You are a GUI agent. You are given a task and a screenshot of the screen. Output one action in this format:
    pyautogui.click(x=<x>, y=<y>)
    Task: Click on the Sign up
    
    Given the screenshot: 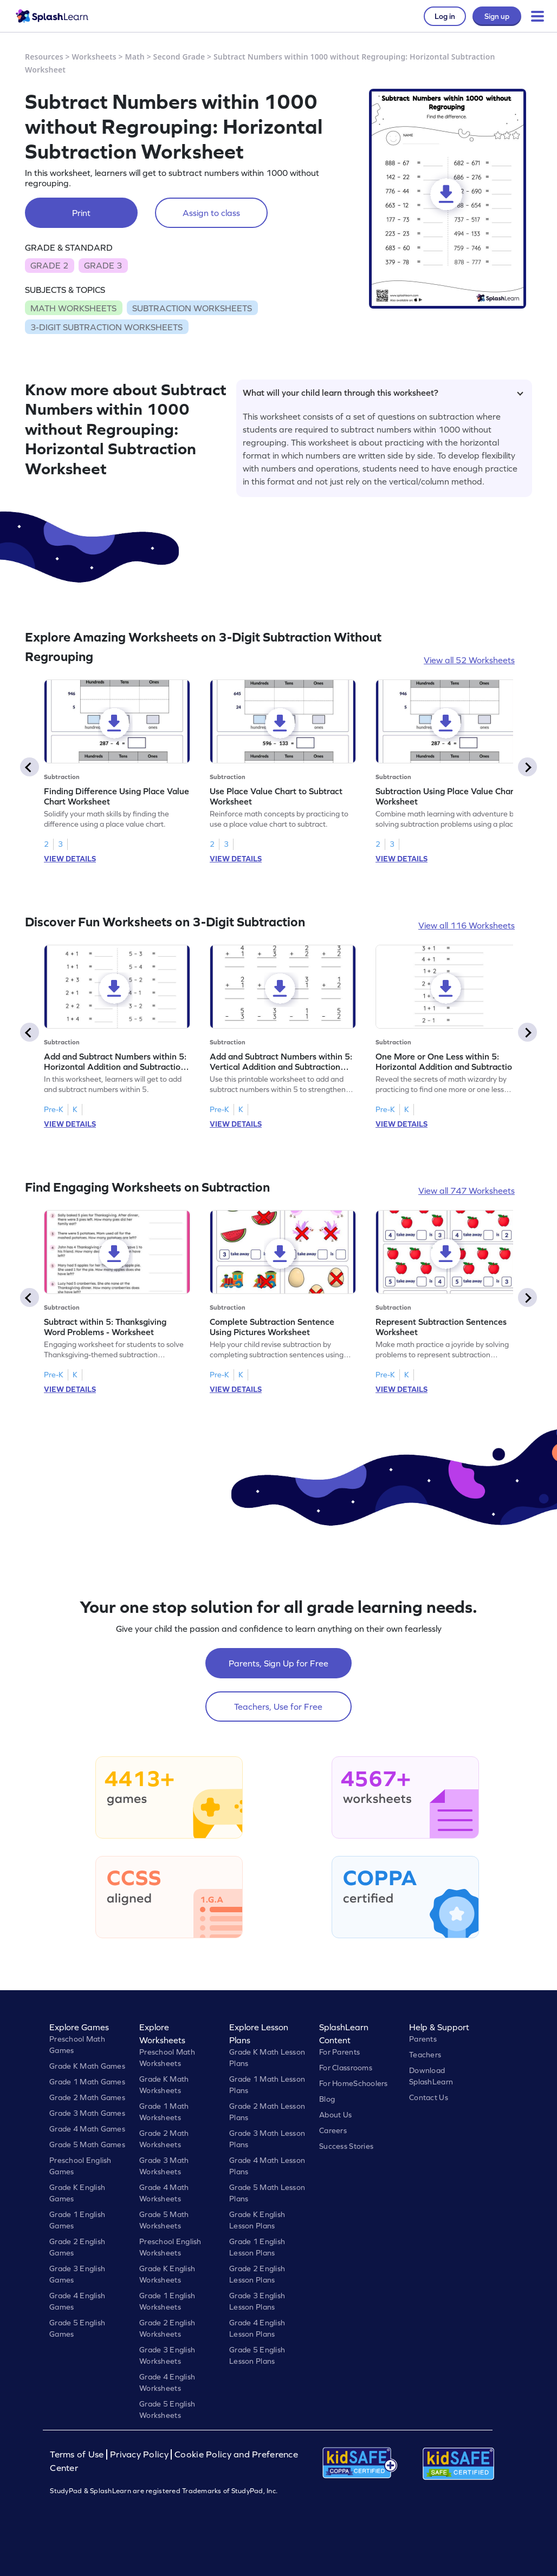 What is the action you would take?
    pyautogui.click(x=496, y=16)
    